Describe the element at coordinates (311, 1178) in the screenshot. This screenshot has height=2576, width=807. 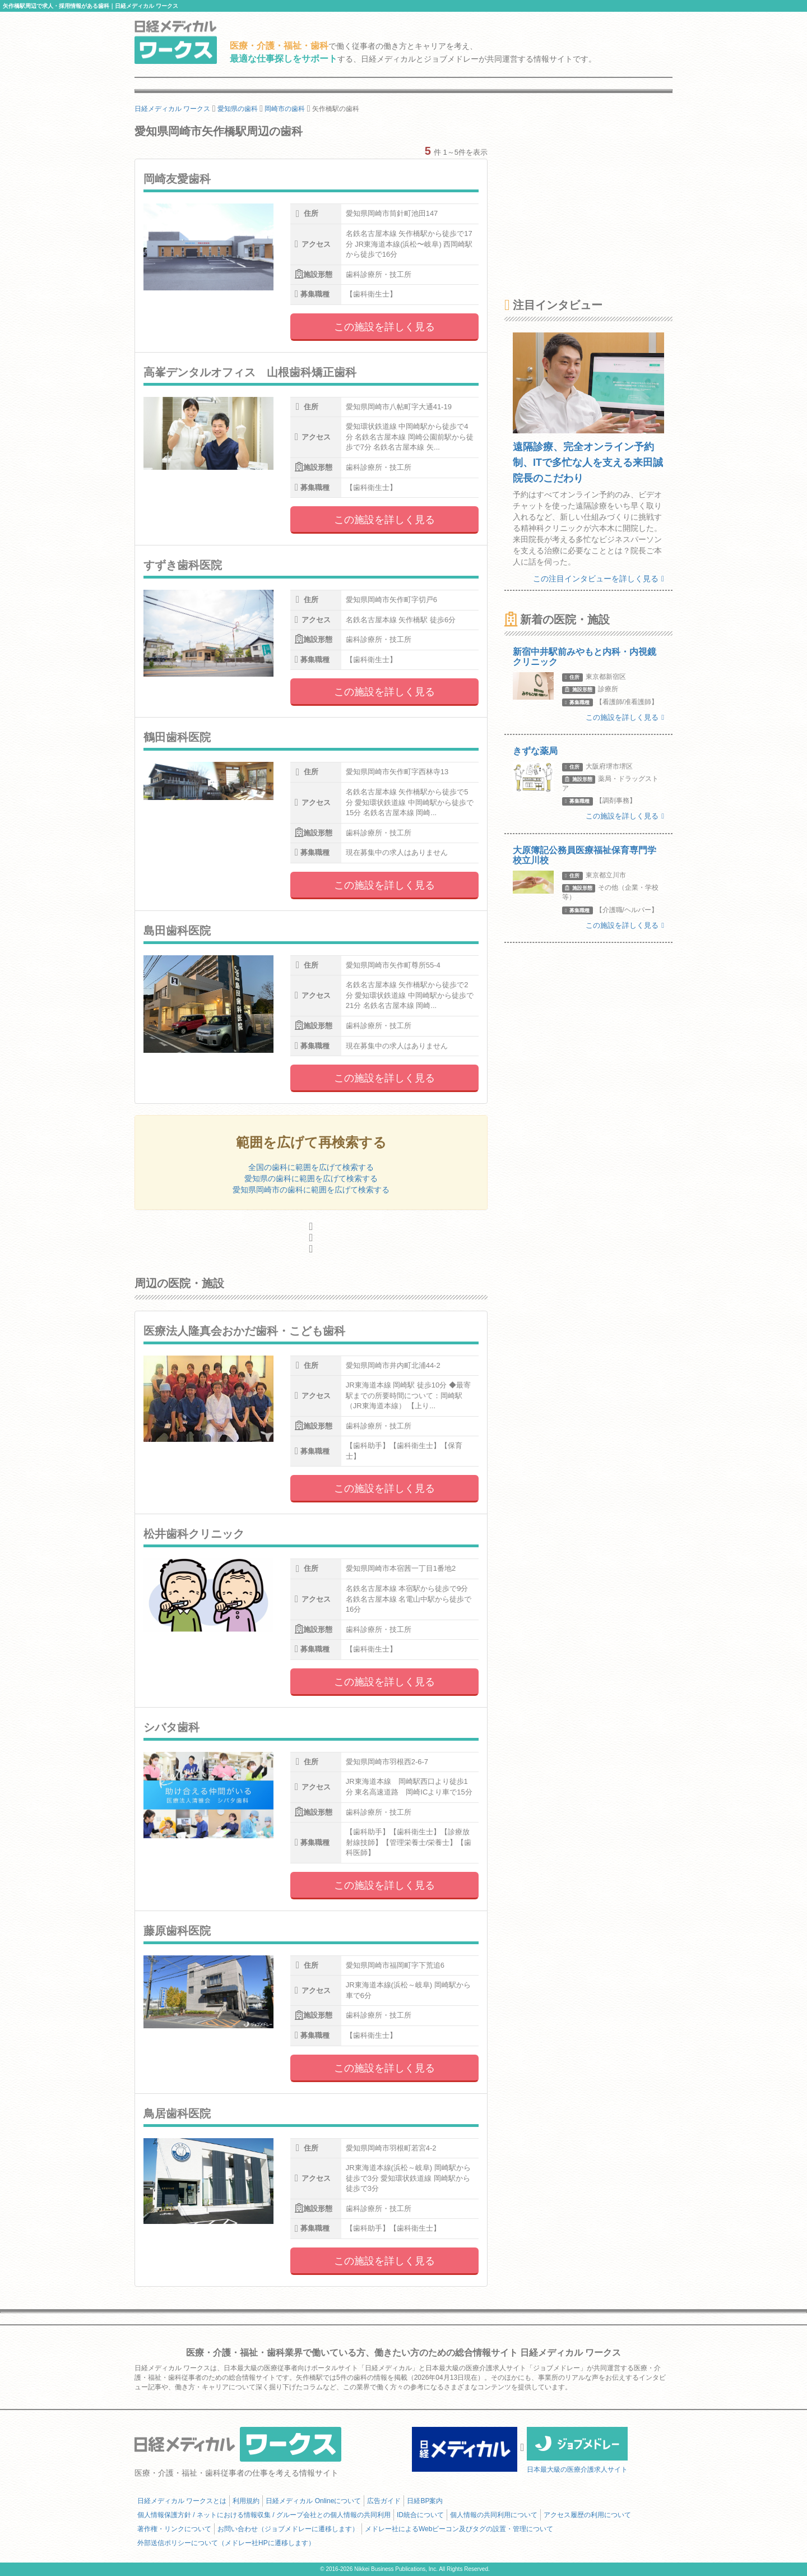
I see `愛知県の歯科に範囲を広げて検索する` at that location.